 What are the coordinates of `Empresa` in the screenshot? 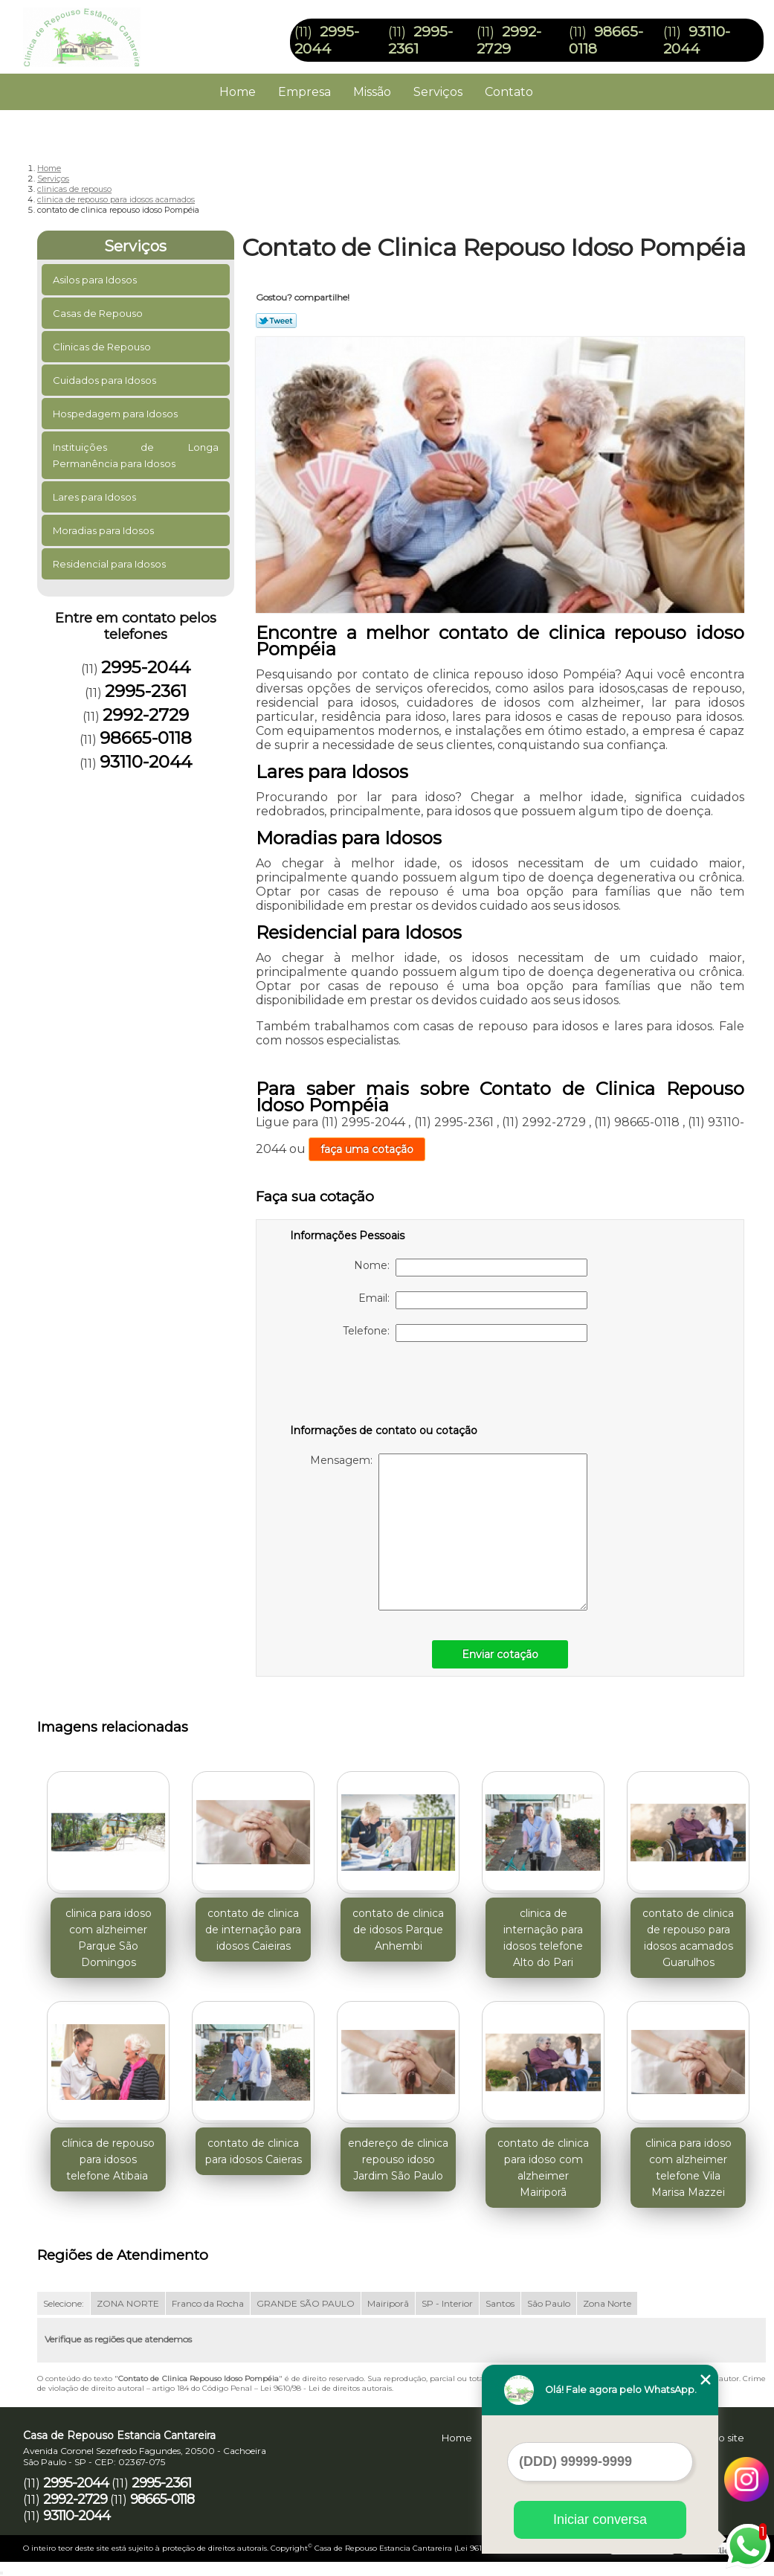 It's located at (304, 92).